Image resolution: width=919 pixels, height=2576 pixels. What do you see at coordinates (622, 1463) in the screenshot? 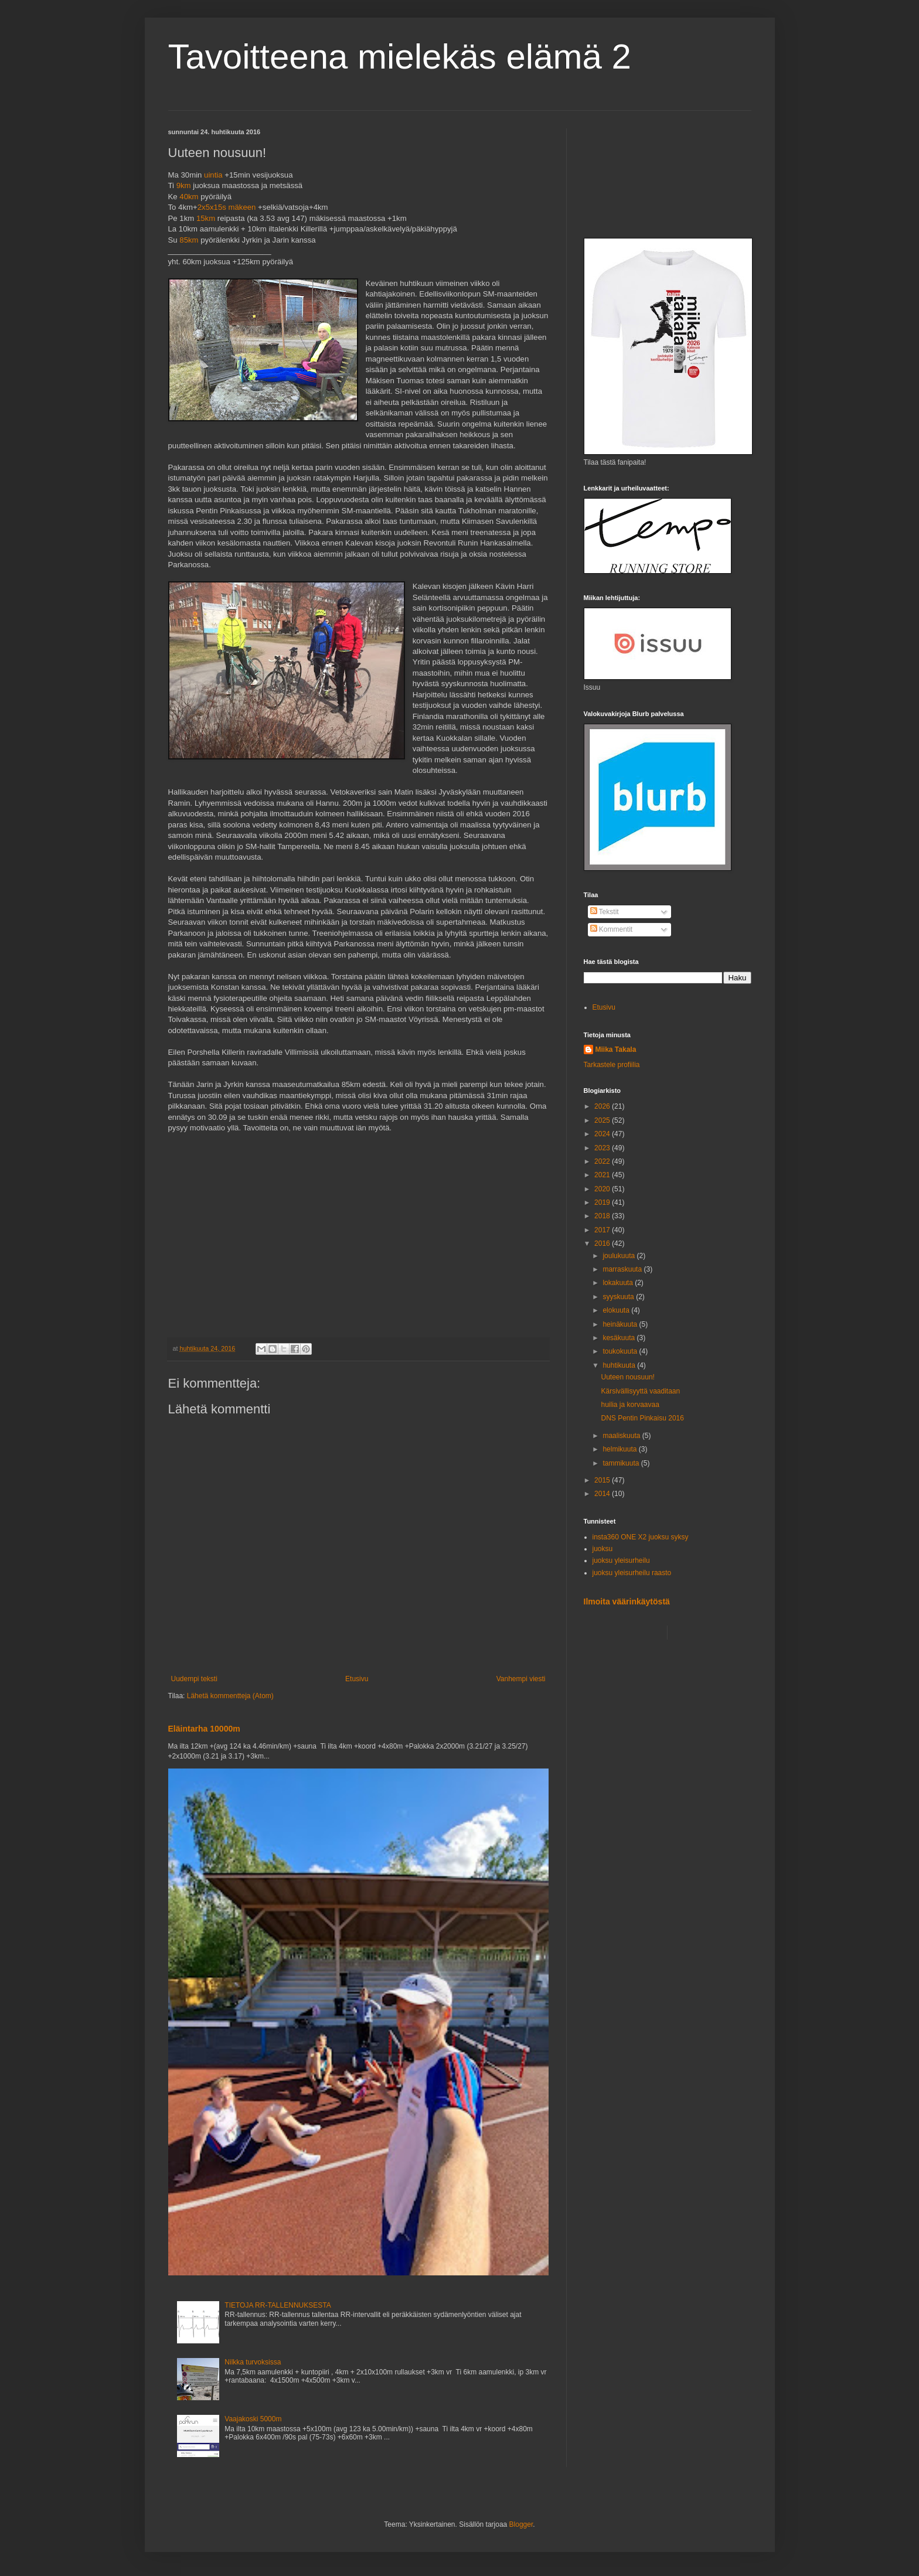
I see `tammikuuta` at bounding box center [622, 1463].